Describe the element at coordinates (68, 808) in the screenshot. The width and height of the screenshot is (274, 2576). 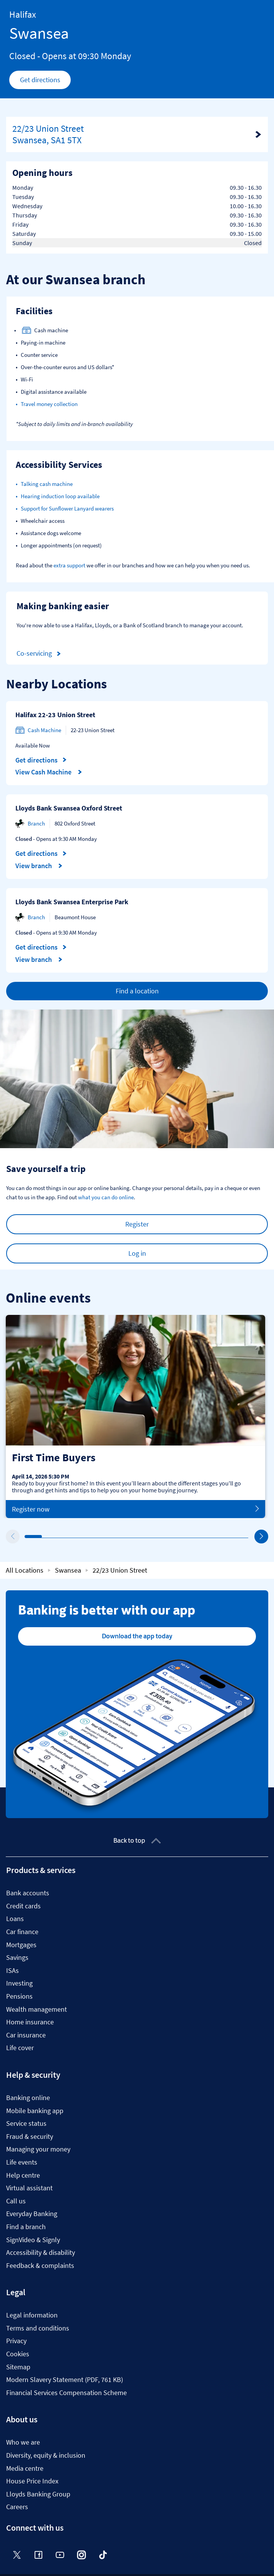
I see `Lloyds Bank Swansea Oxford Street` at that location.